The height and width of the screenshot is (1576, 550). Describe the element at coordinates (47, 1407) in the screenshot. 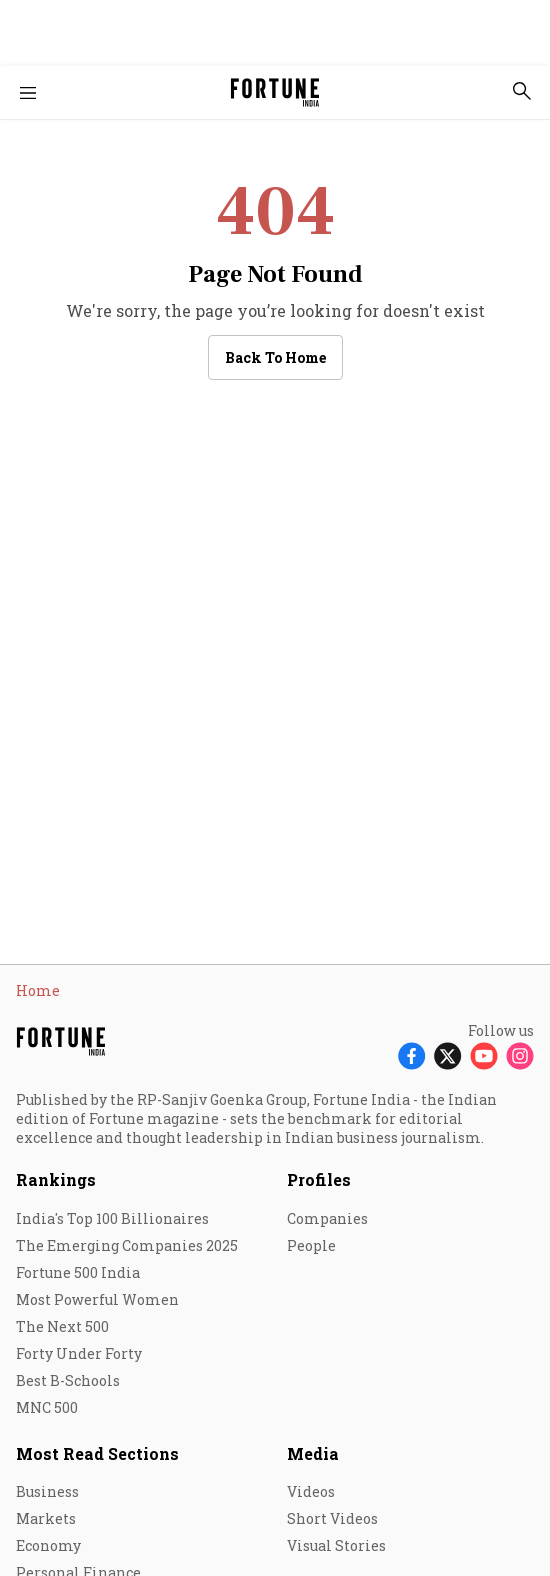

I see `MNC 500` at that location.